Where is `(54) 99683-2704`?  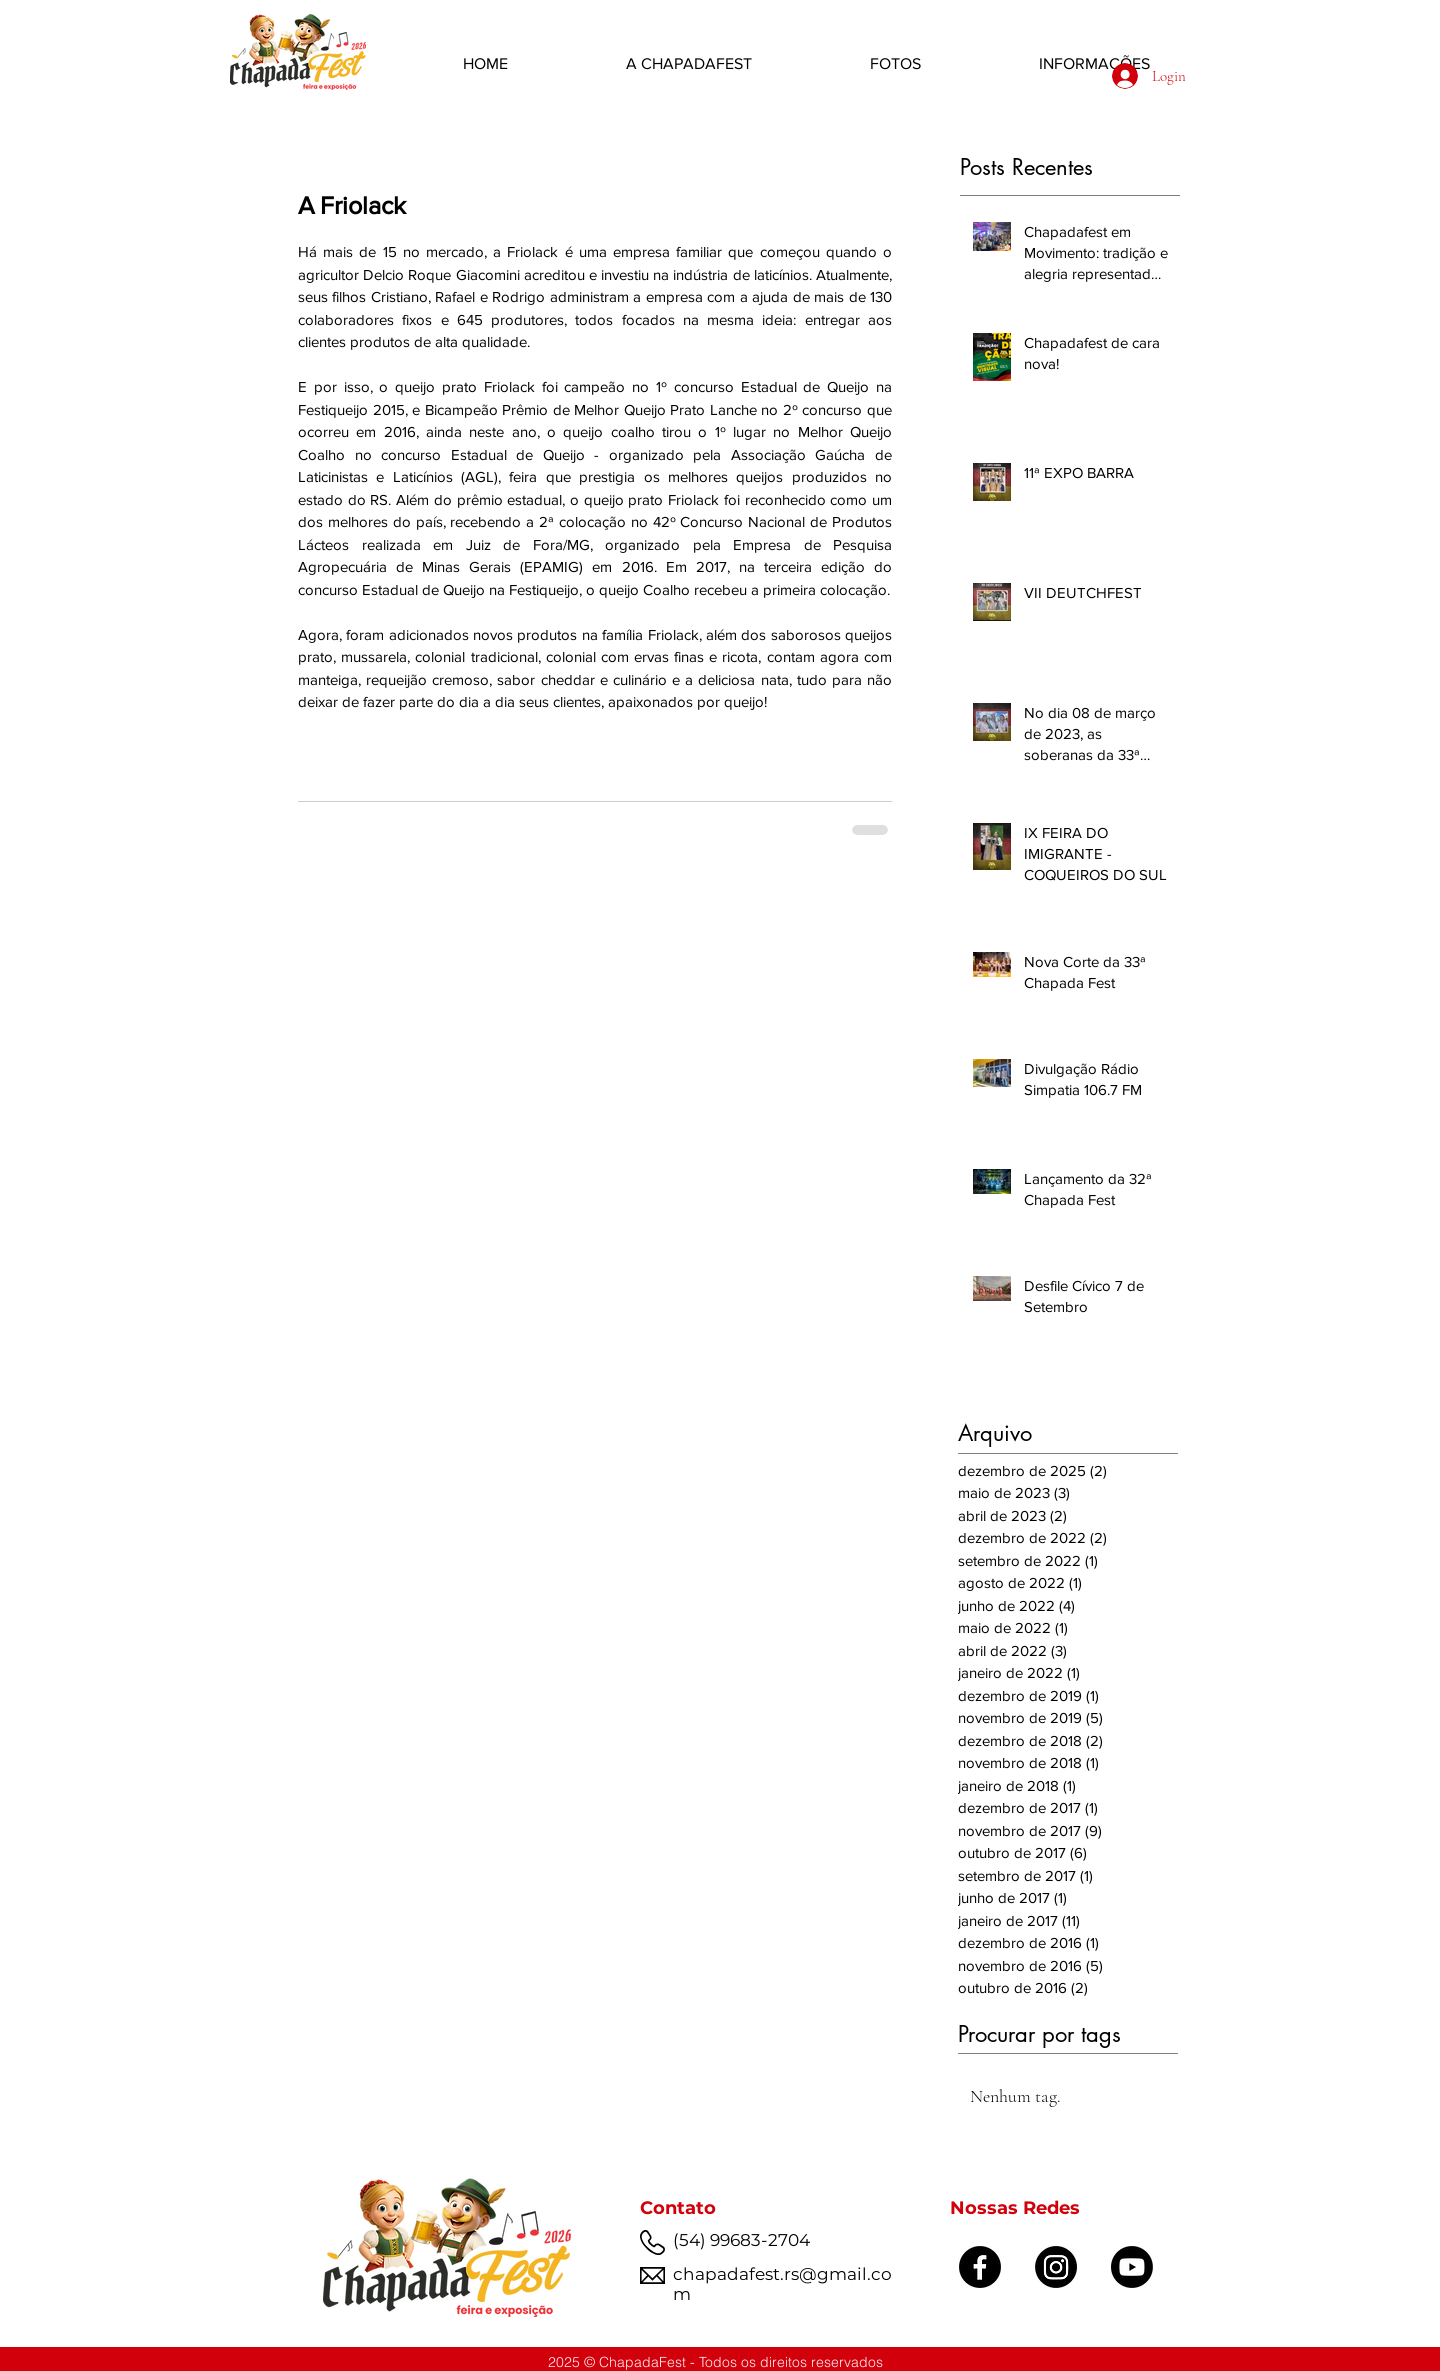 (54) 99683-2704 is located at coordinates (741, 2240).